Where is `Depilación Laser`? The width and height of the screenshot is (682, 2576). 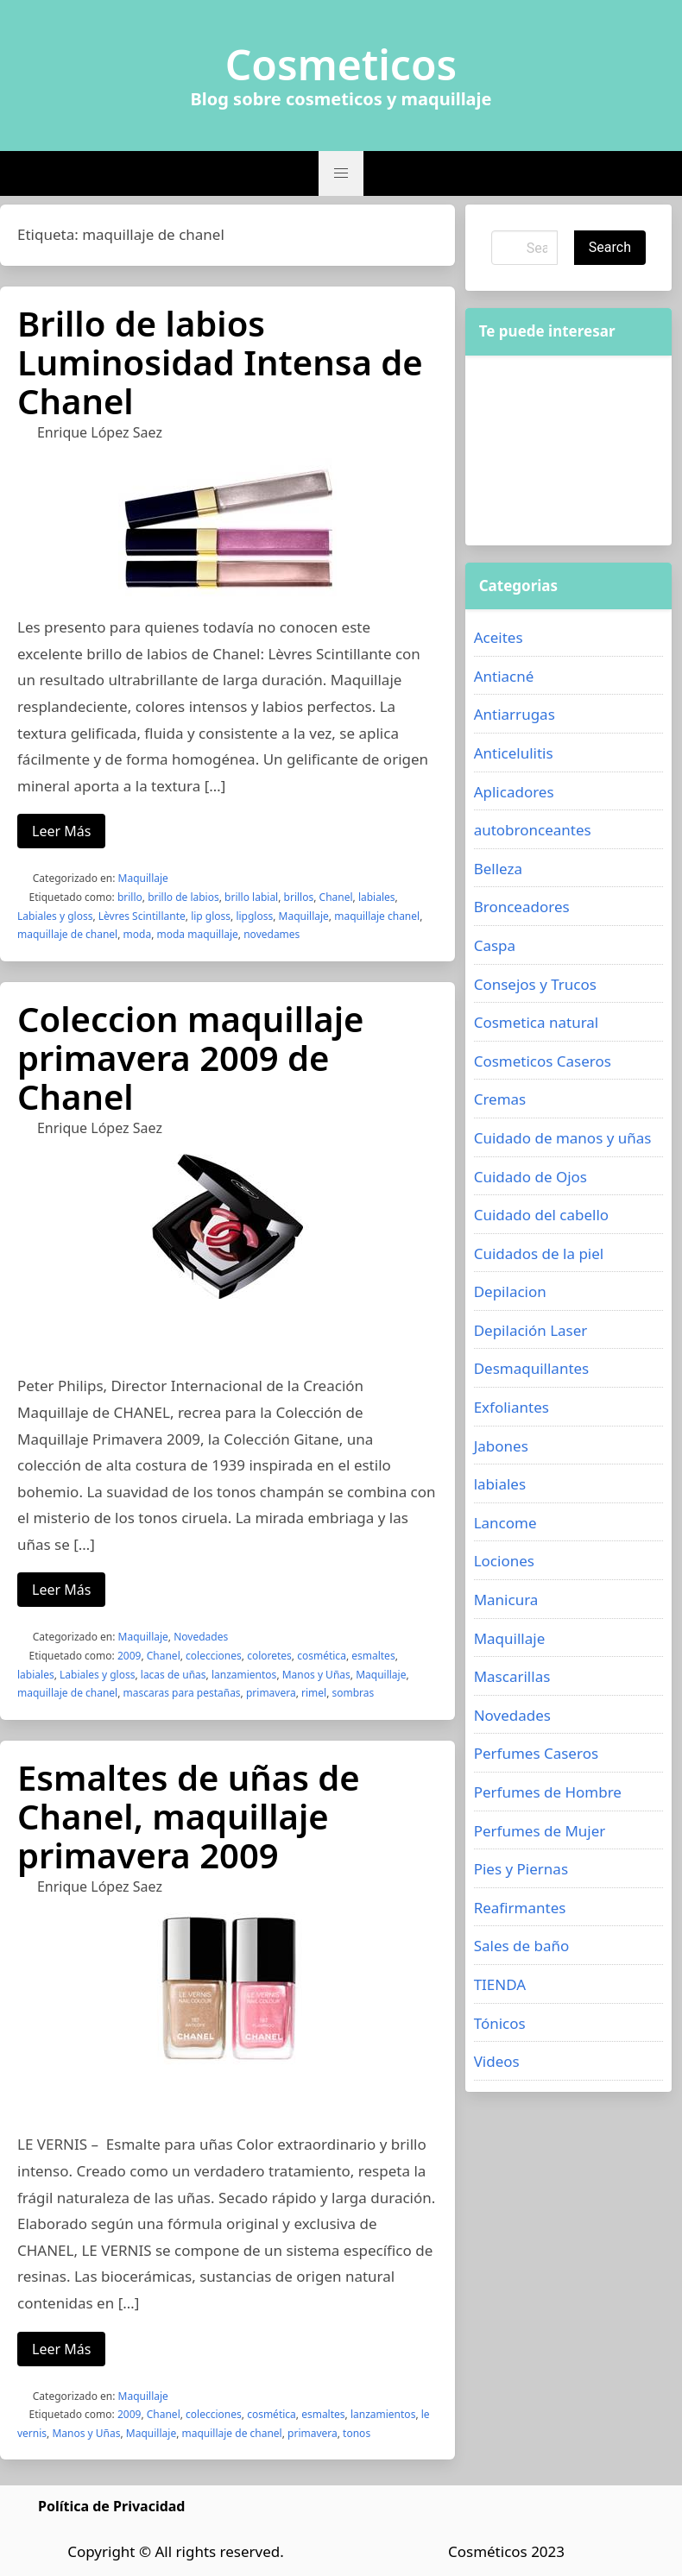 Depilación Laser is located at coordinates (531, 1330).